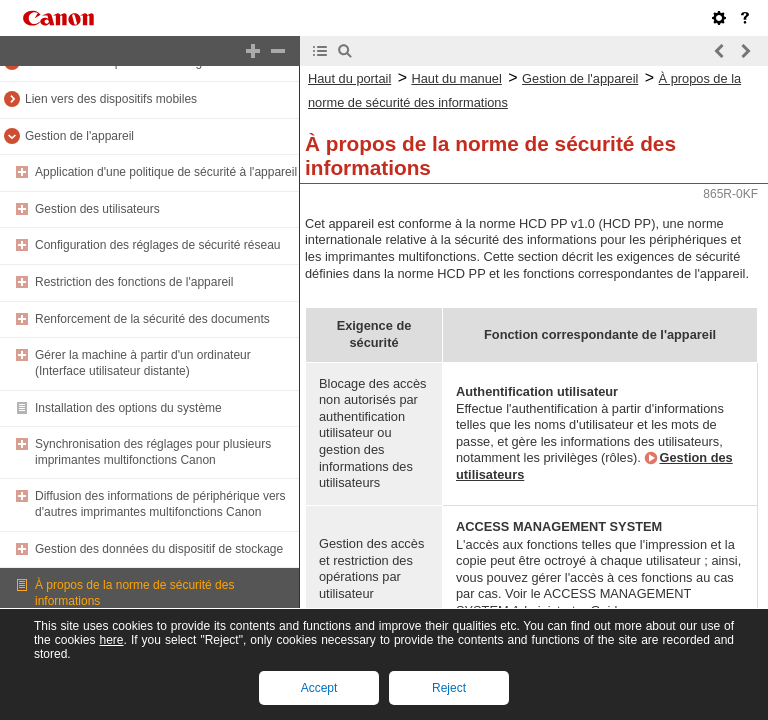 This screenshot has height=720, width=768. Describe the element at coordinates (160, 504) in the screenshot. I see `Diffusion des informations de périphérique vers d'autres imprimantes multifonctions Canon` at that location.